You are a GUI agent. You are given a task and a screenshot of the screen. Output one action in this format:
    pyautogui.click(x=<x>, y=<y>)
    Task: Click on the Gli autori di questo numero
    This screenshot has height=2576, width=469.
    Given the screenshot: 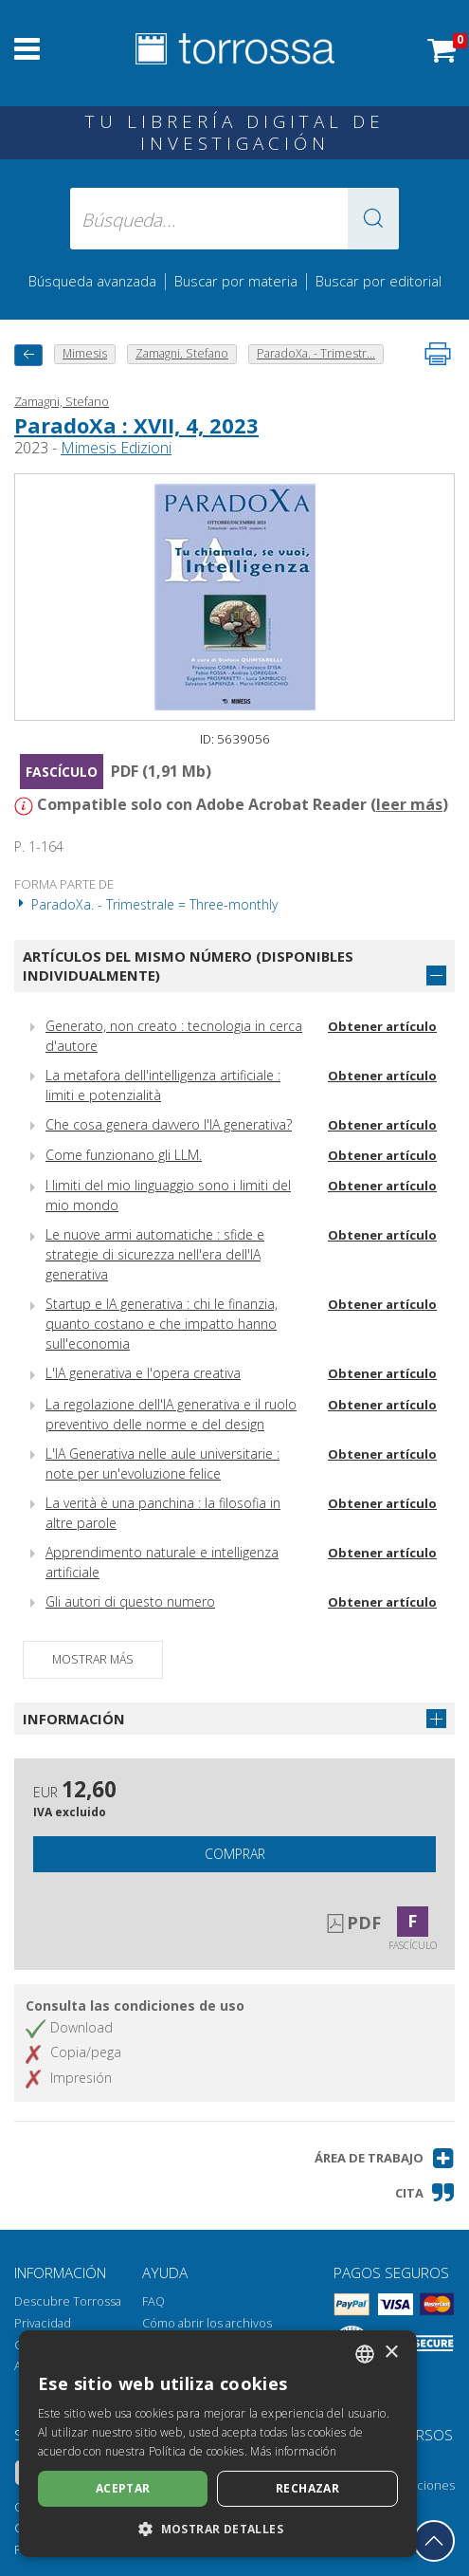 What is the action you would take?
    pyautogui.click(x=130, y=1601)
    